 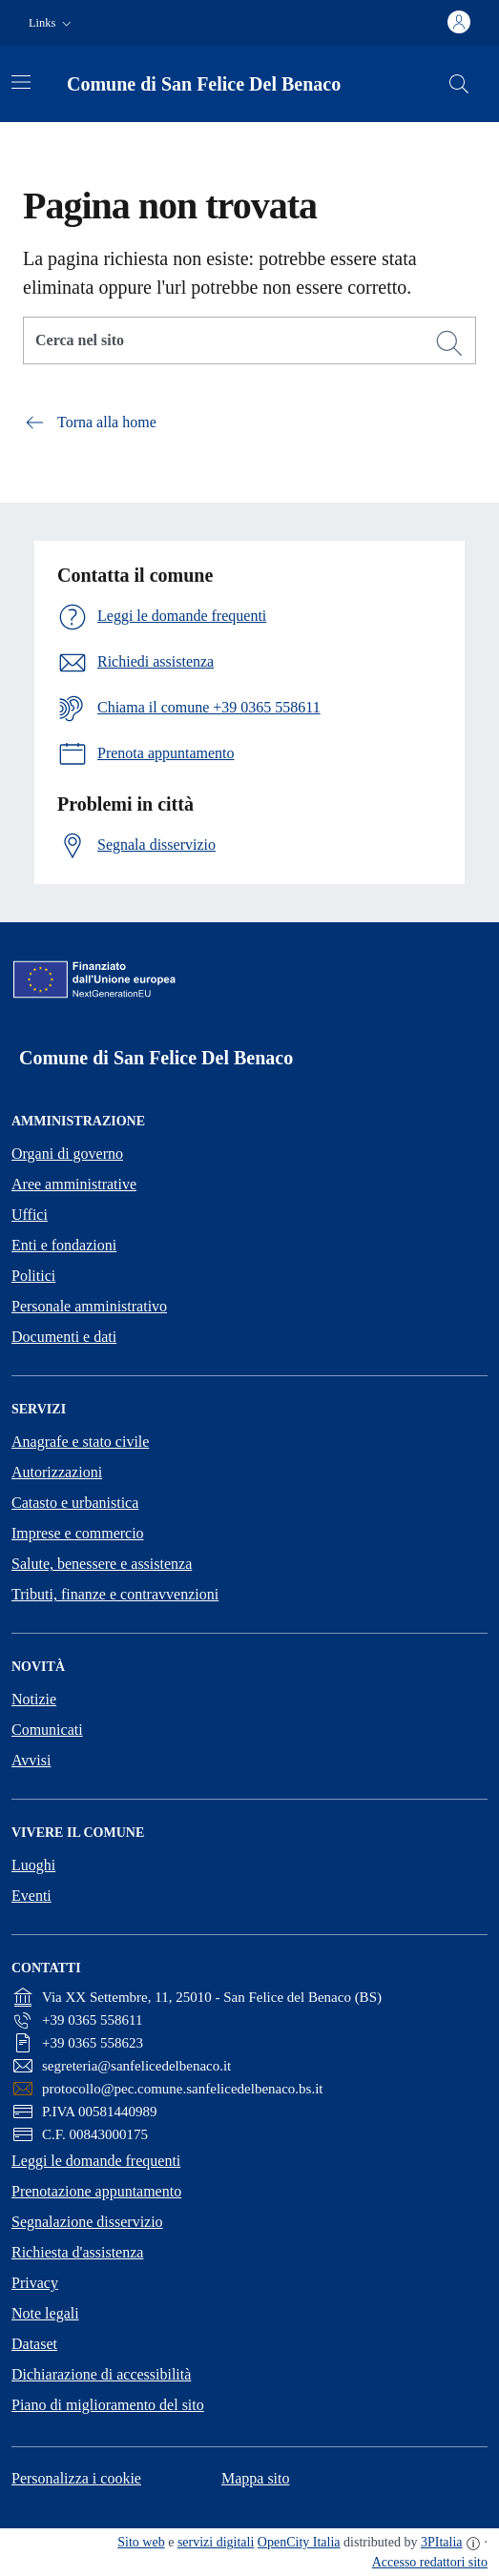 I want to click on Piano di miglioramento del sito, so click(x=107, y=2405).